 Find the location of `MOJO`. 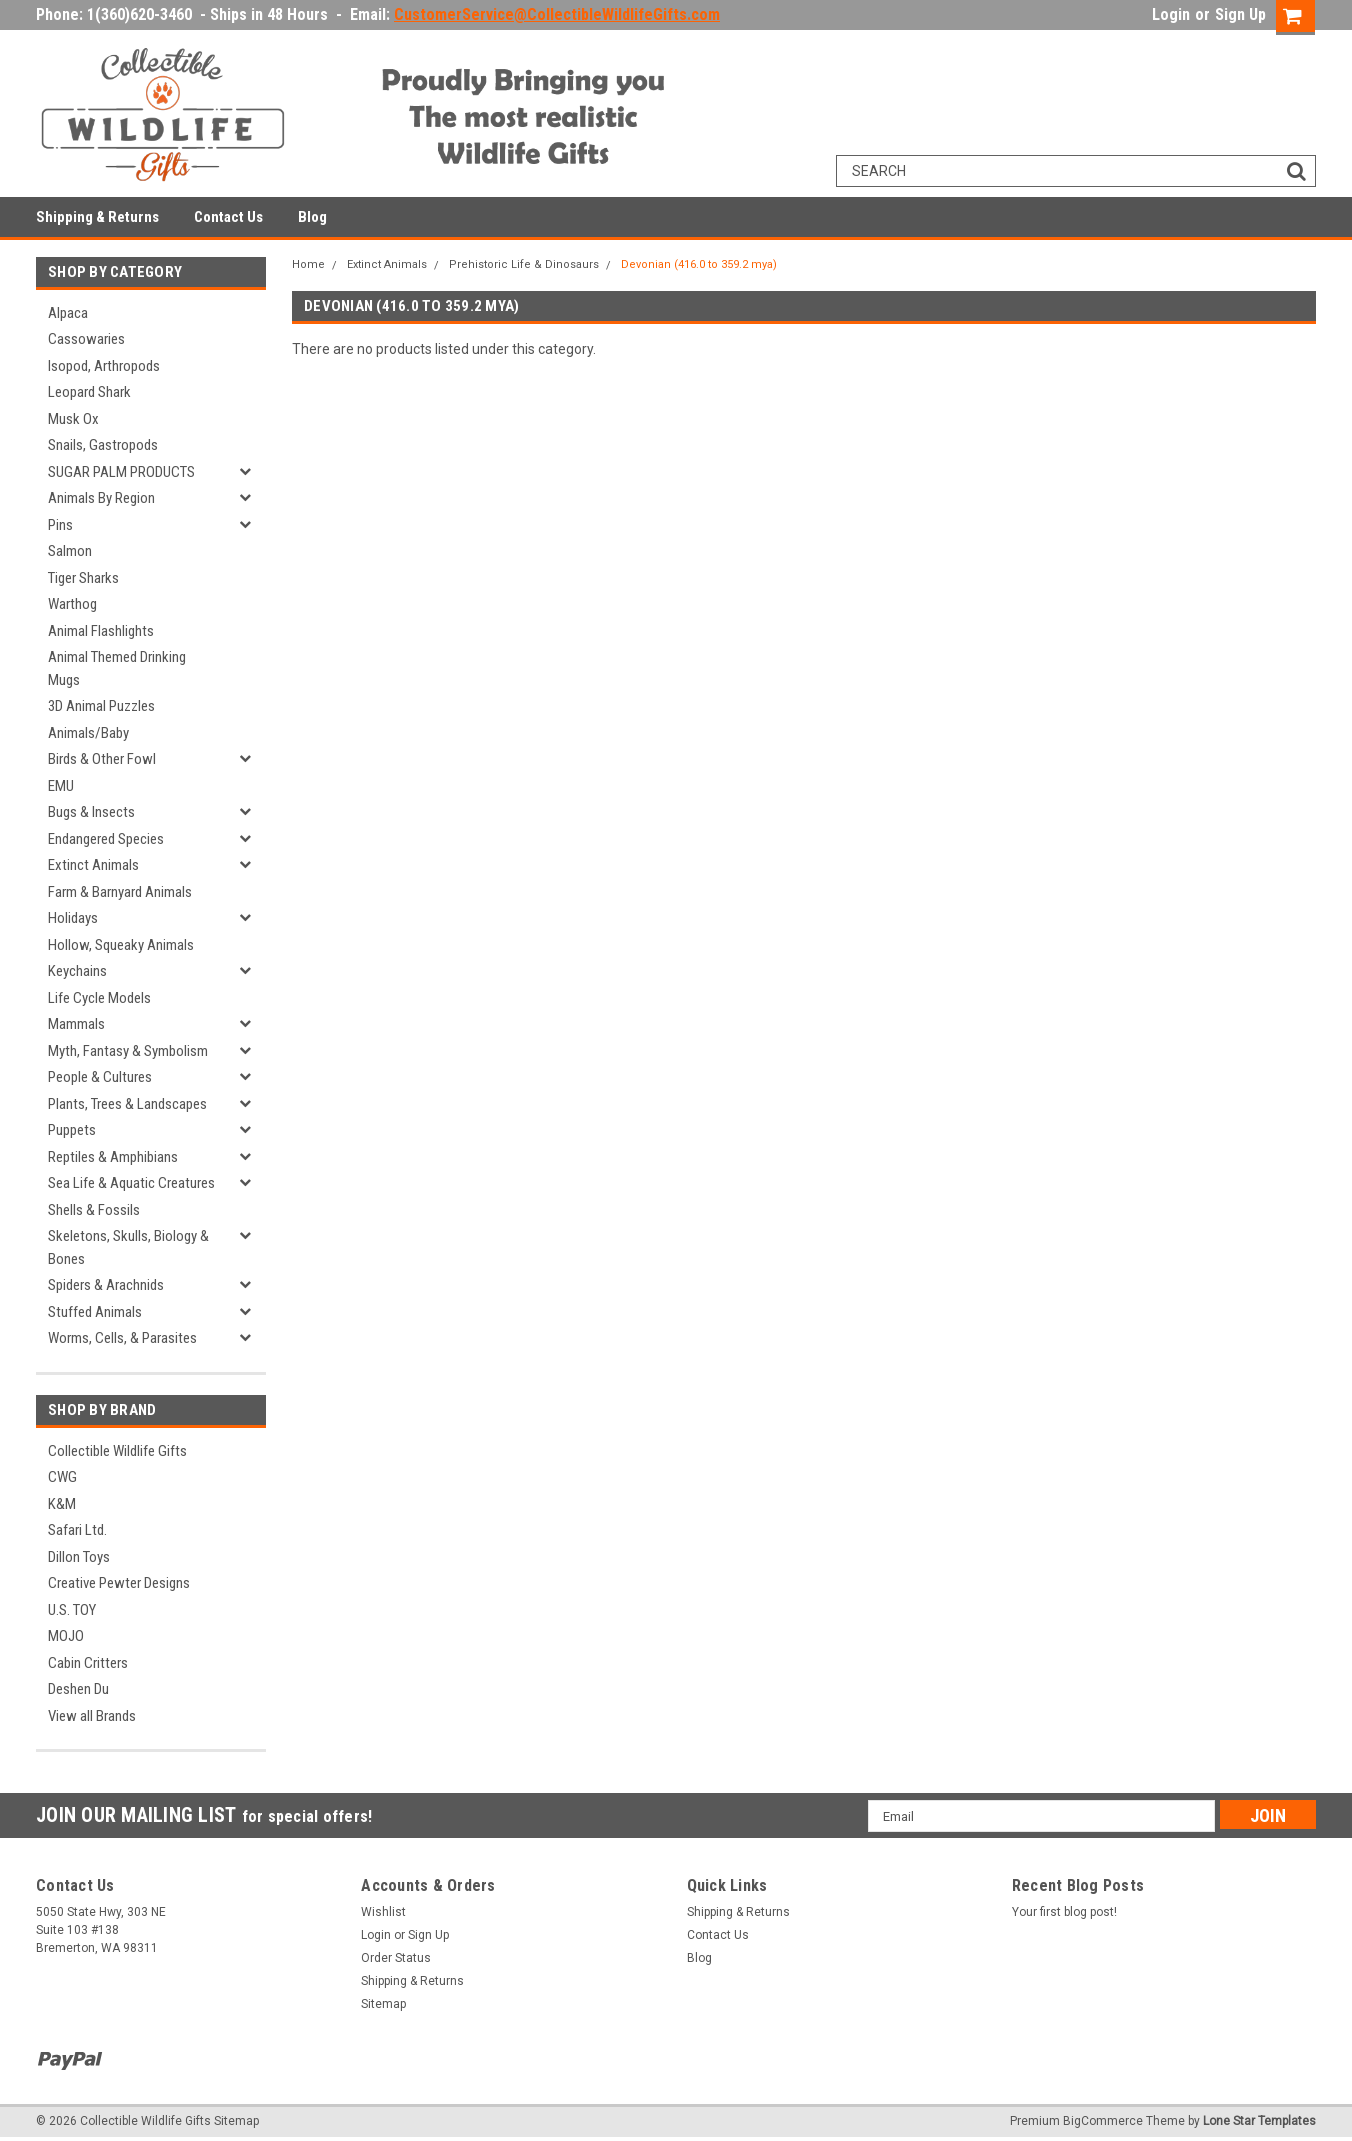

MOJO is located at coordinates (66, 1636).